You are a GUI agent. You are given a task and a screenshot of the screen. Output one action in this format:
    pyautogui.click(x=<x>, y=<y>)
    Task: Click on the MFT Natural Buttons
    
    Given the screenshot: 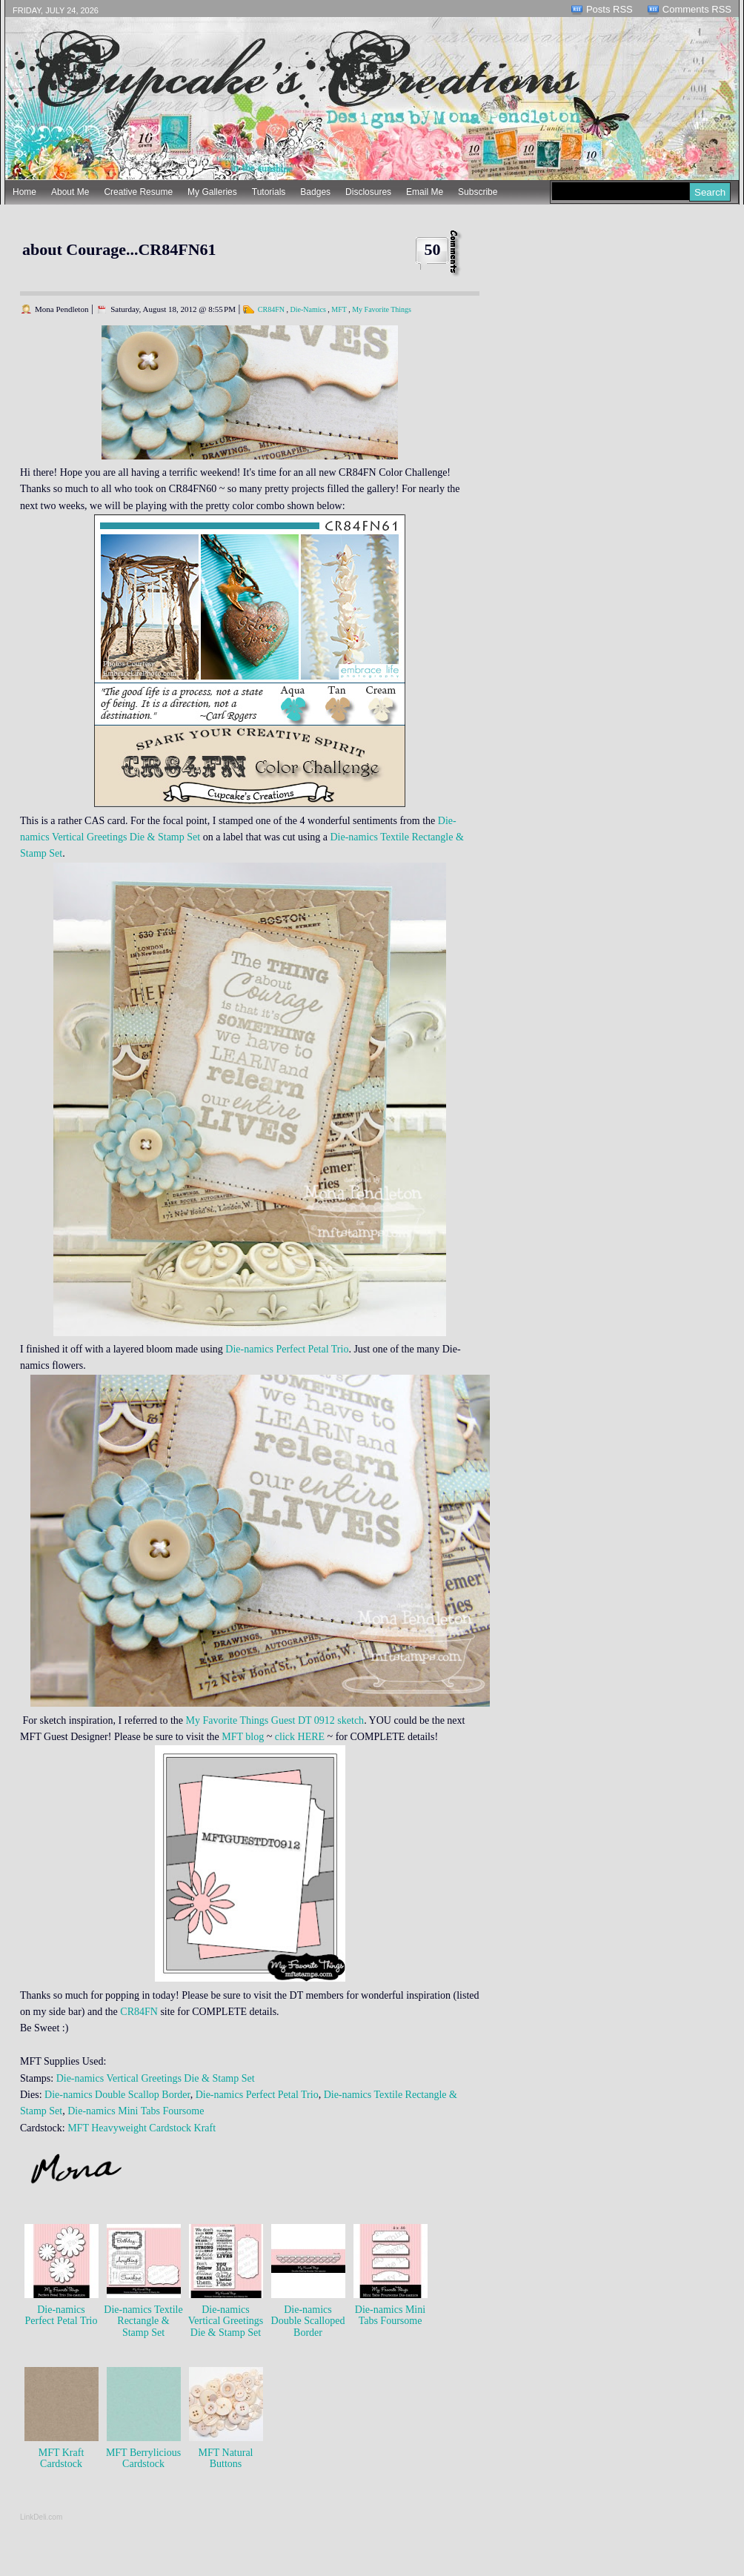 What is the action you would take?
    pyautogui.click(x=225, y=2458)
    